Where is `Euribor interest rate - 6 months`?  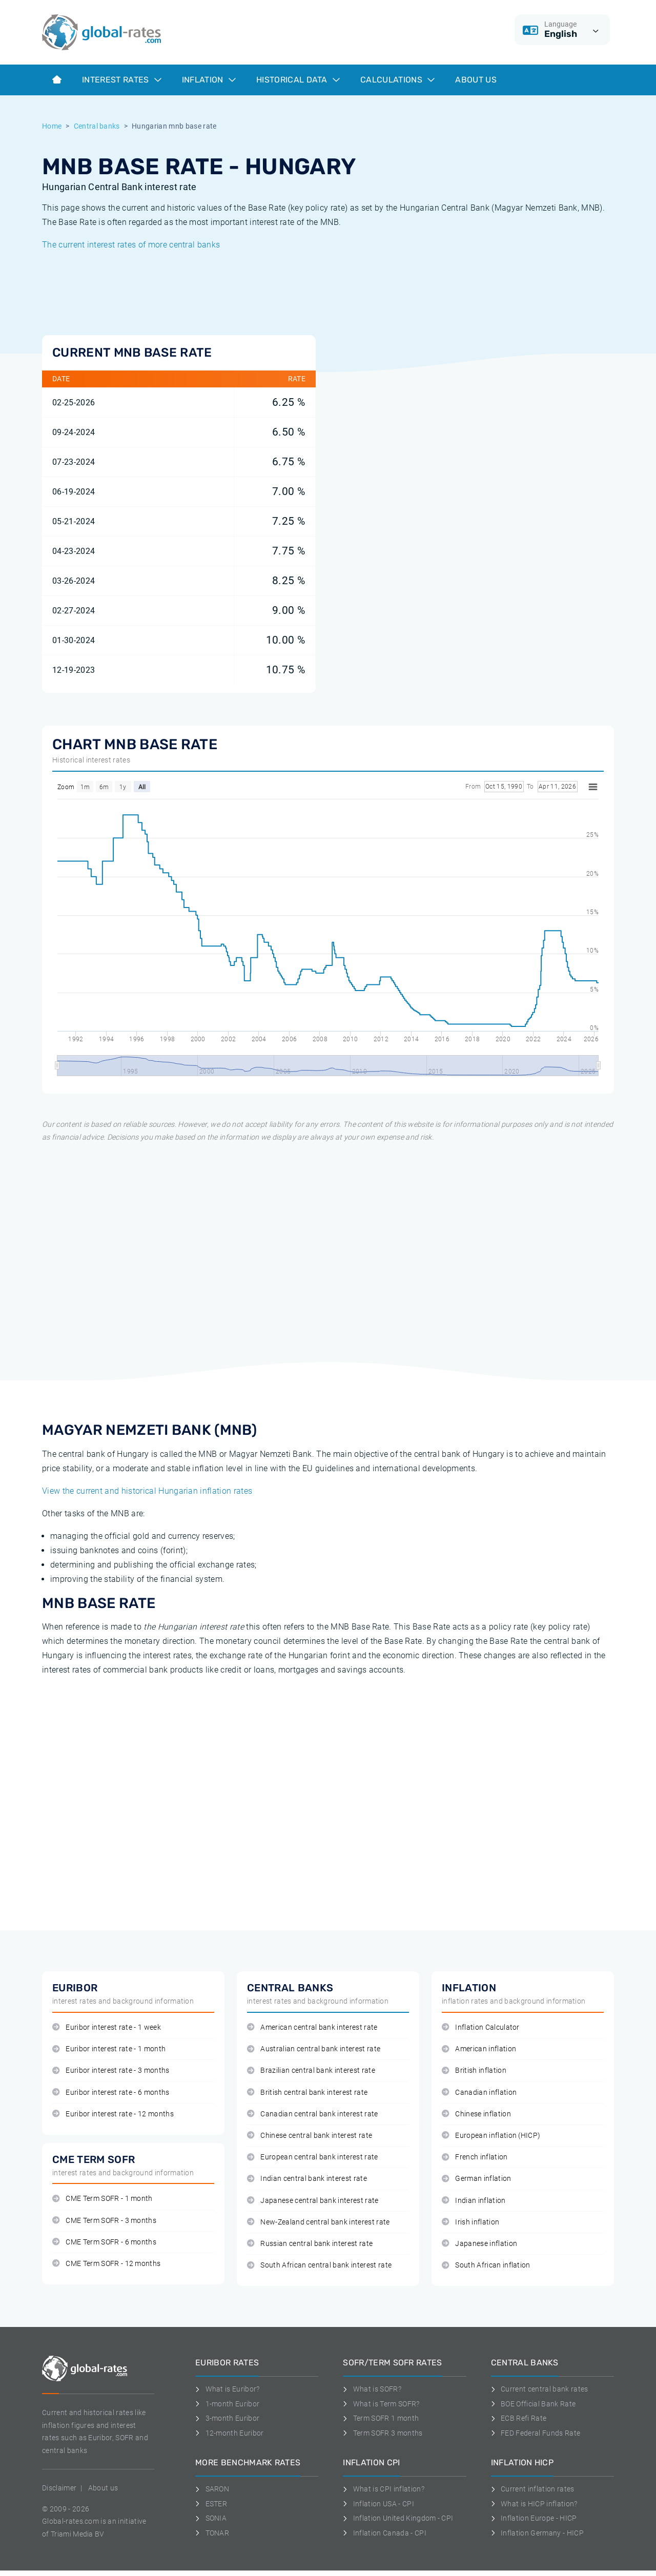
Euribor interest rate - 6 months is located at coordinates (111, 2092).